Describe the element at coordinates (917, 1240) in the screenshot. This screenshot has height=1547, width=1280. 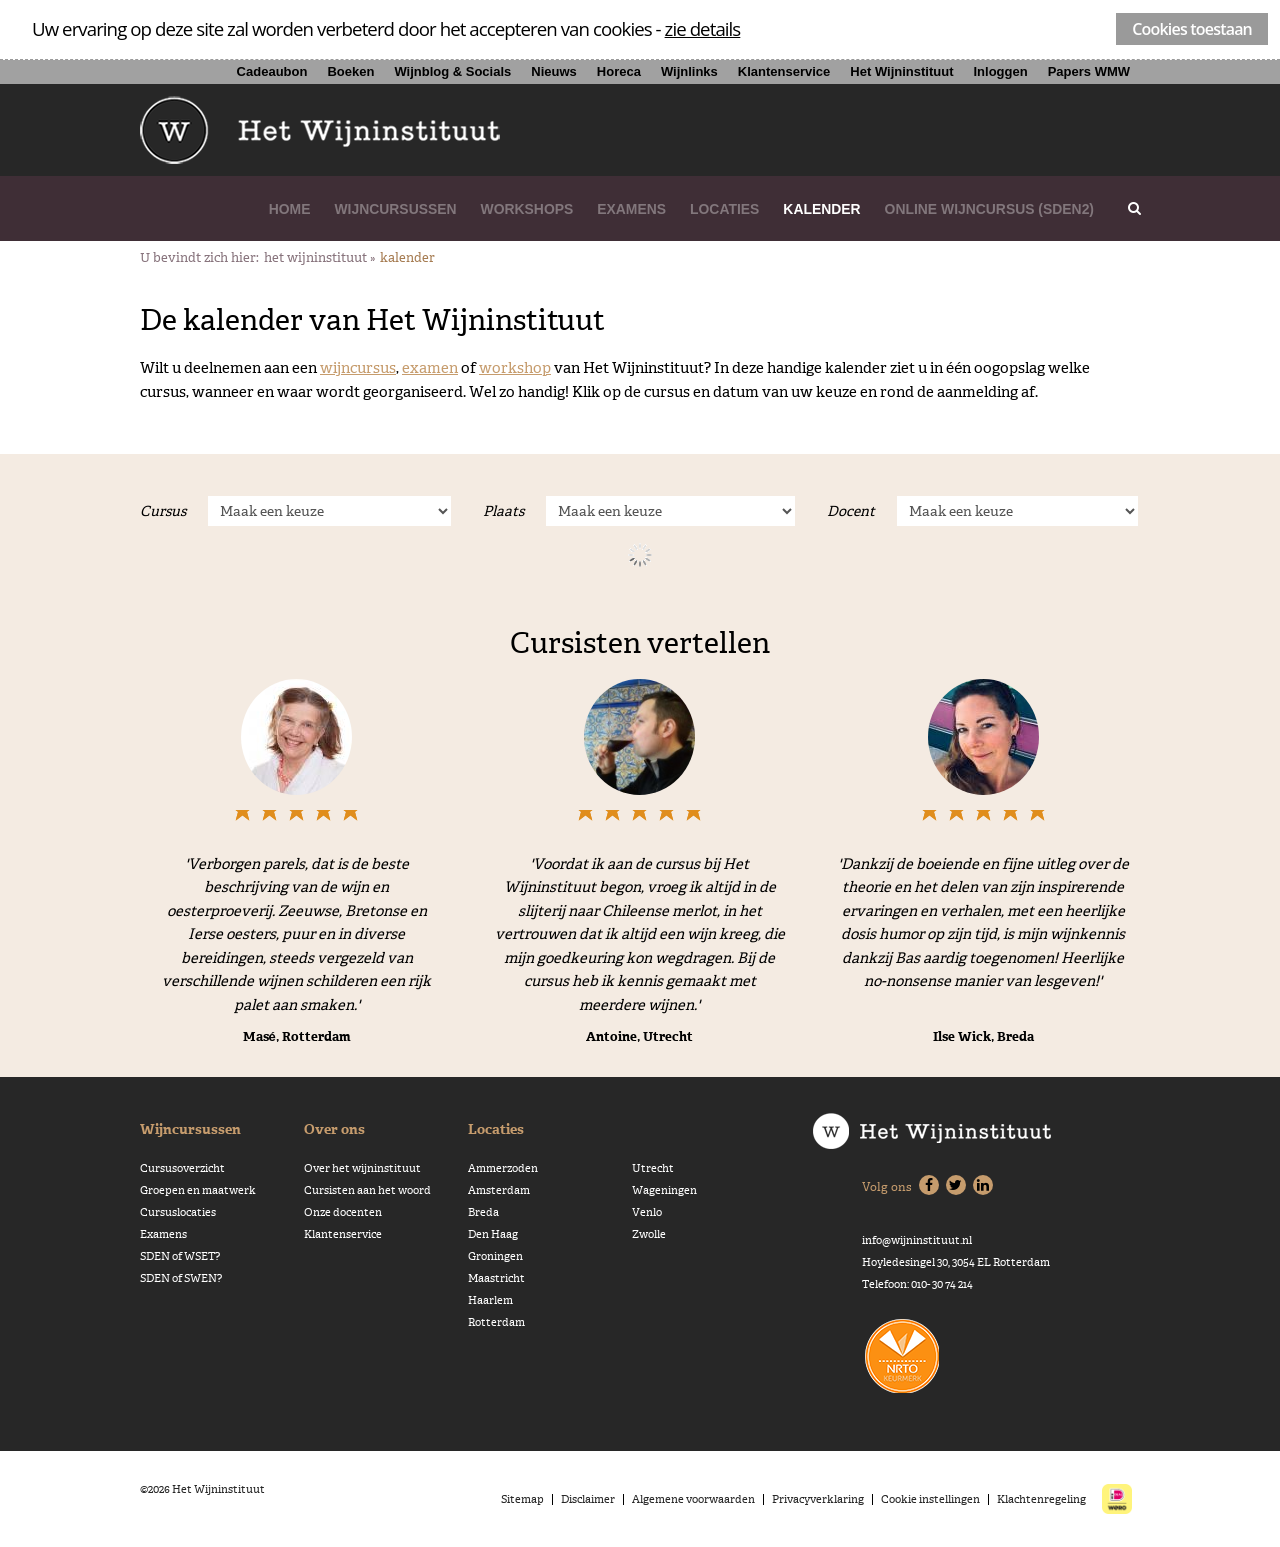
I see `info@wijninstituut.nl` at that location.